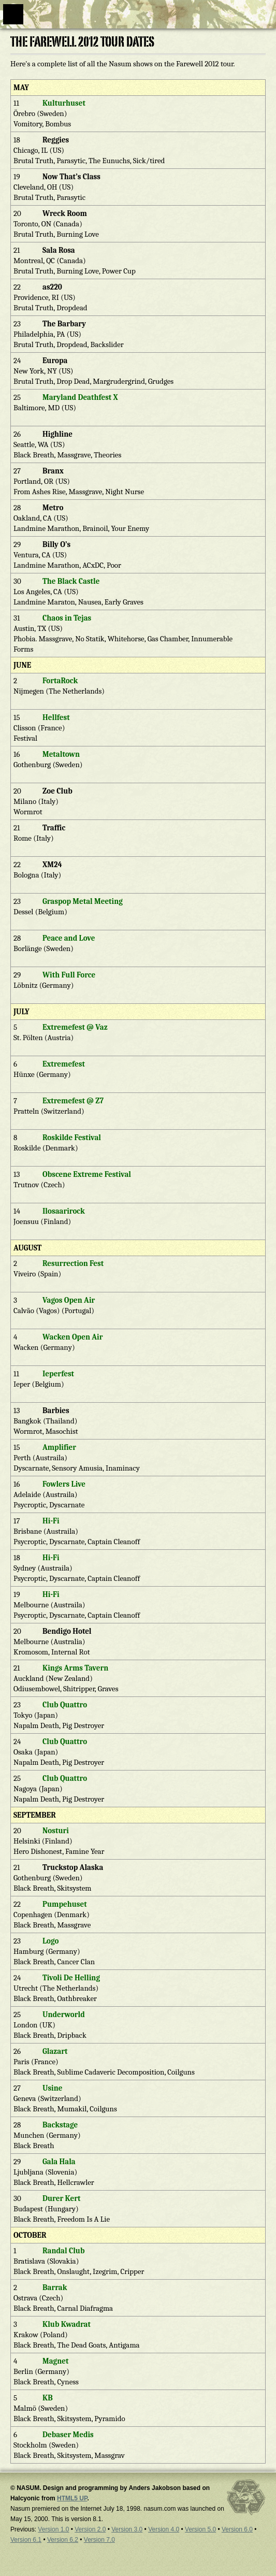 This screenshot has height=2576, width=276. What do you see at coordinates (163, 2529) in the screenshot?
I see `Version 4.0` at bounding box center [163, 2529].